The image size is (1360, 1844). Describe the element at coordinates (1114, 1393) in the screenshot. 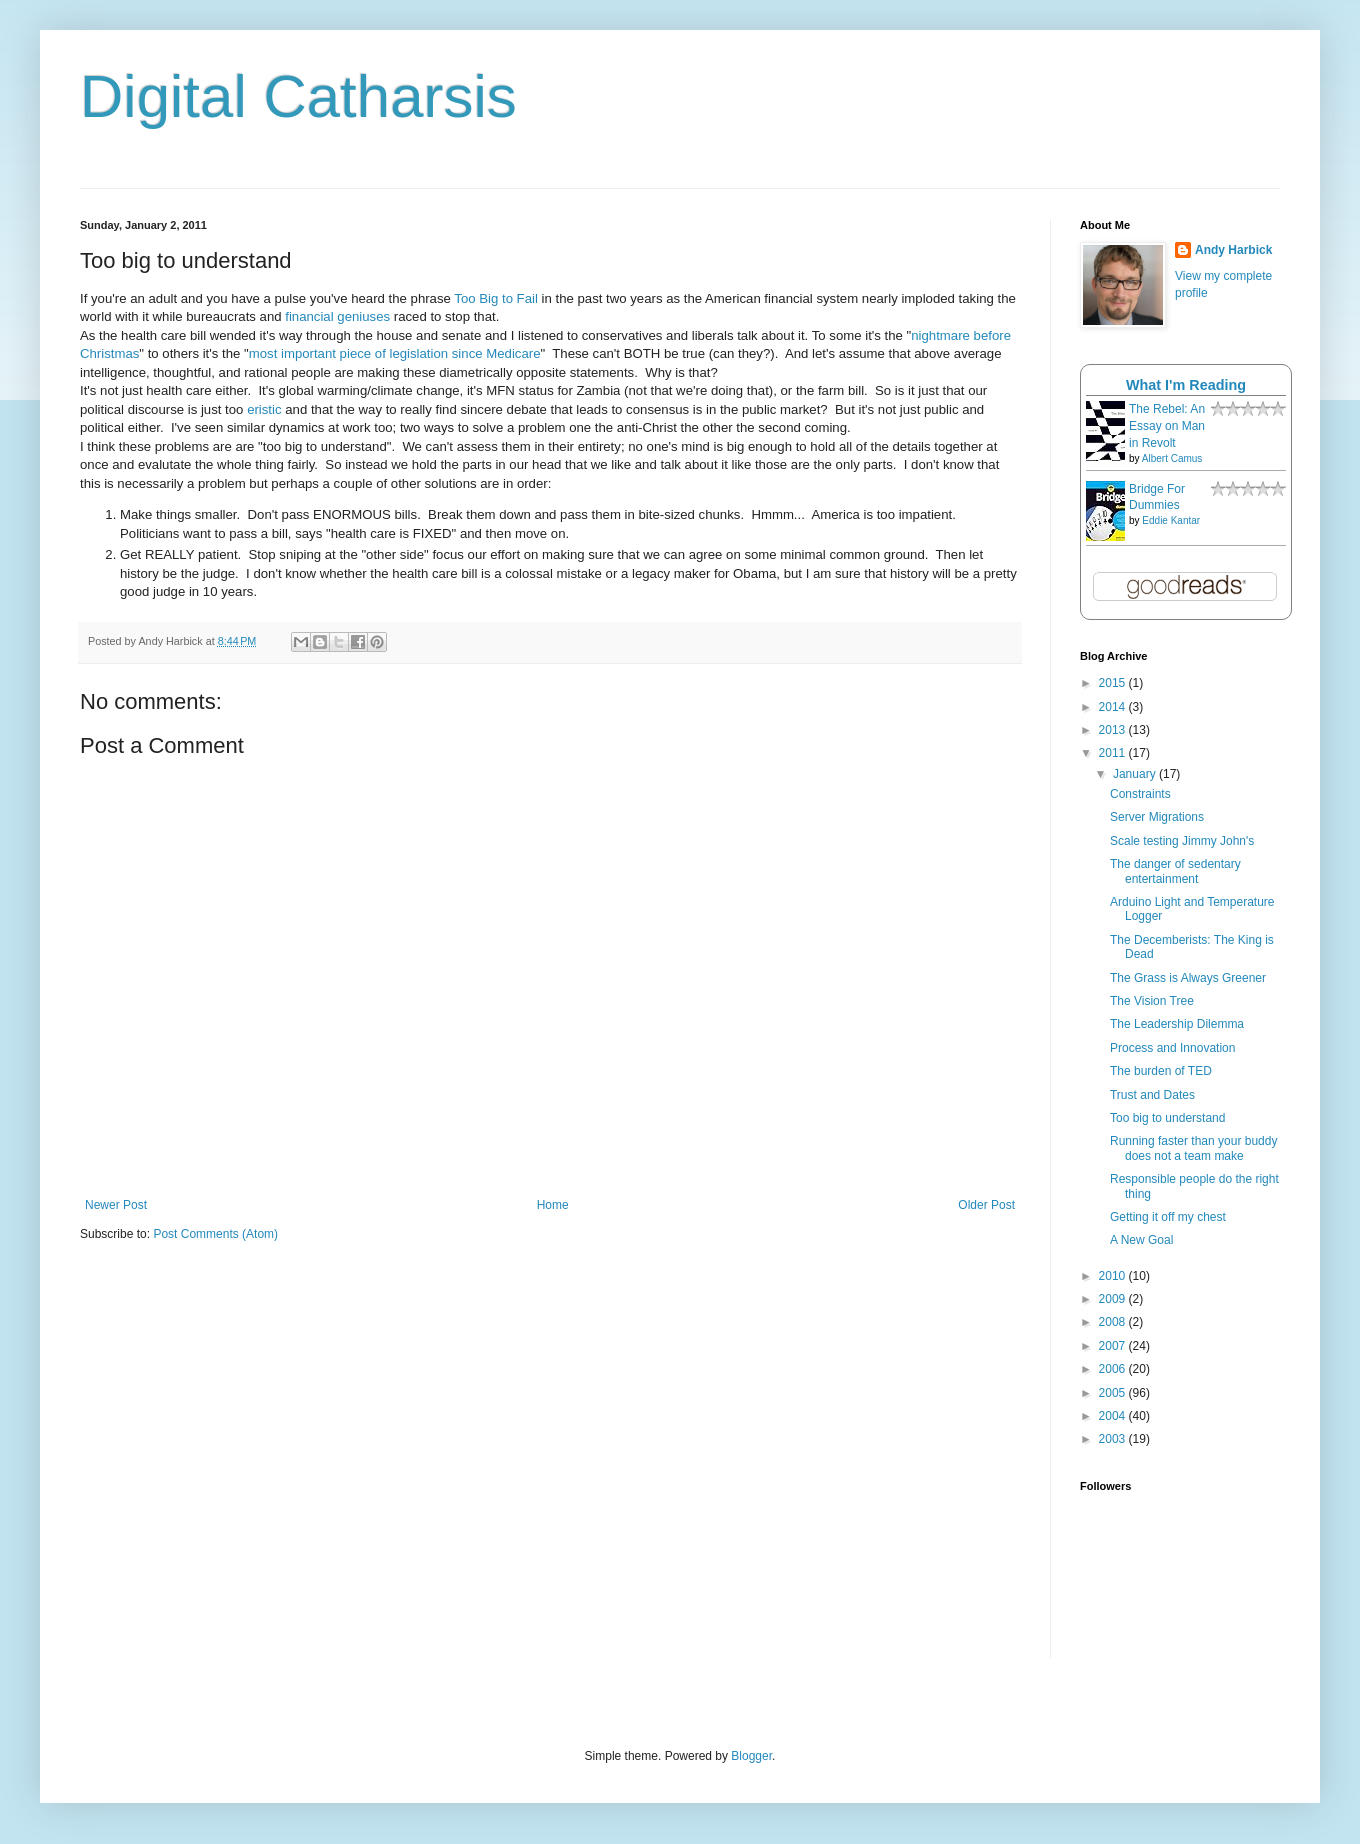

I see `2005` at that location.